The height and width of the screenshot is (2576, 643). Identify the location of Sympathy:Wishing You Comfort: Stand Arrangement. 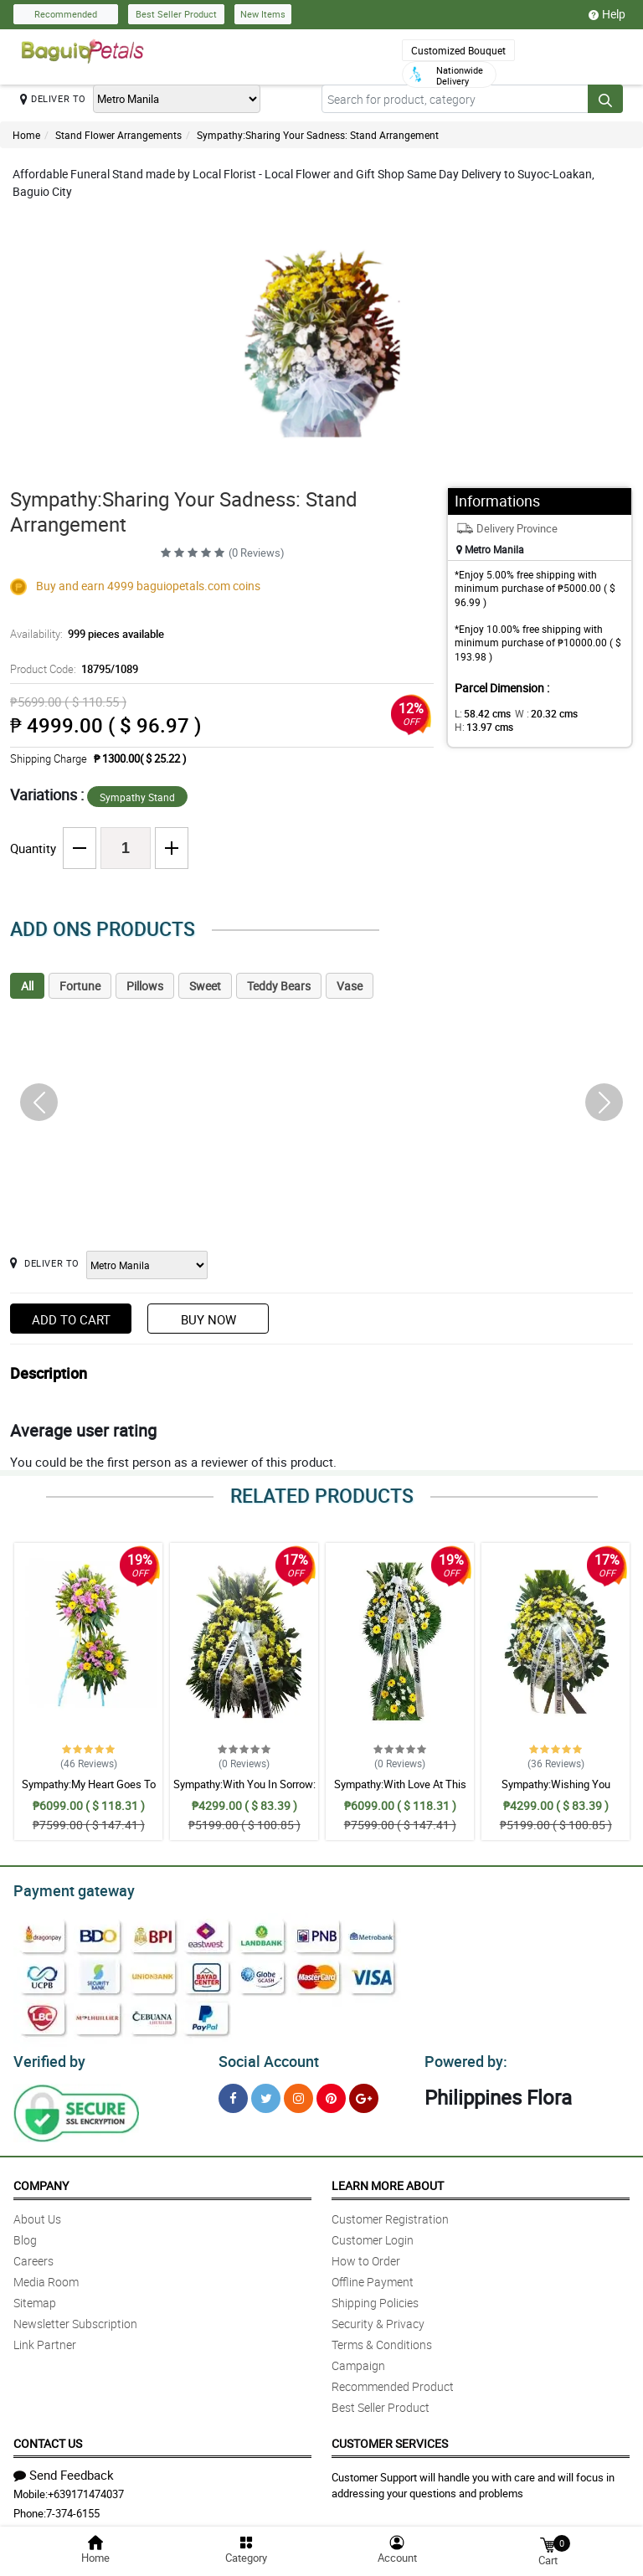
(555, 1791).